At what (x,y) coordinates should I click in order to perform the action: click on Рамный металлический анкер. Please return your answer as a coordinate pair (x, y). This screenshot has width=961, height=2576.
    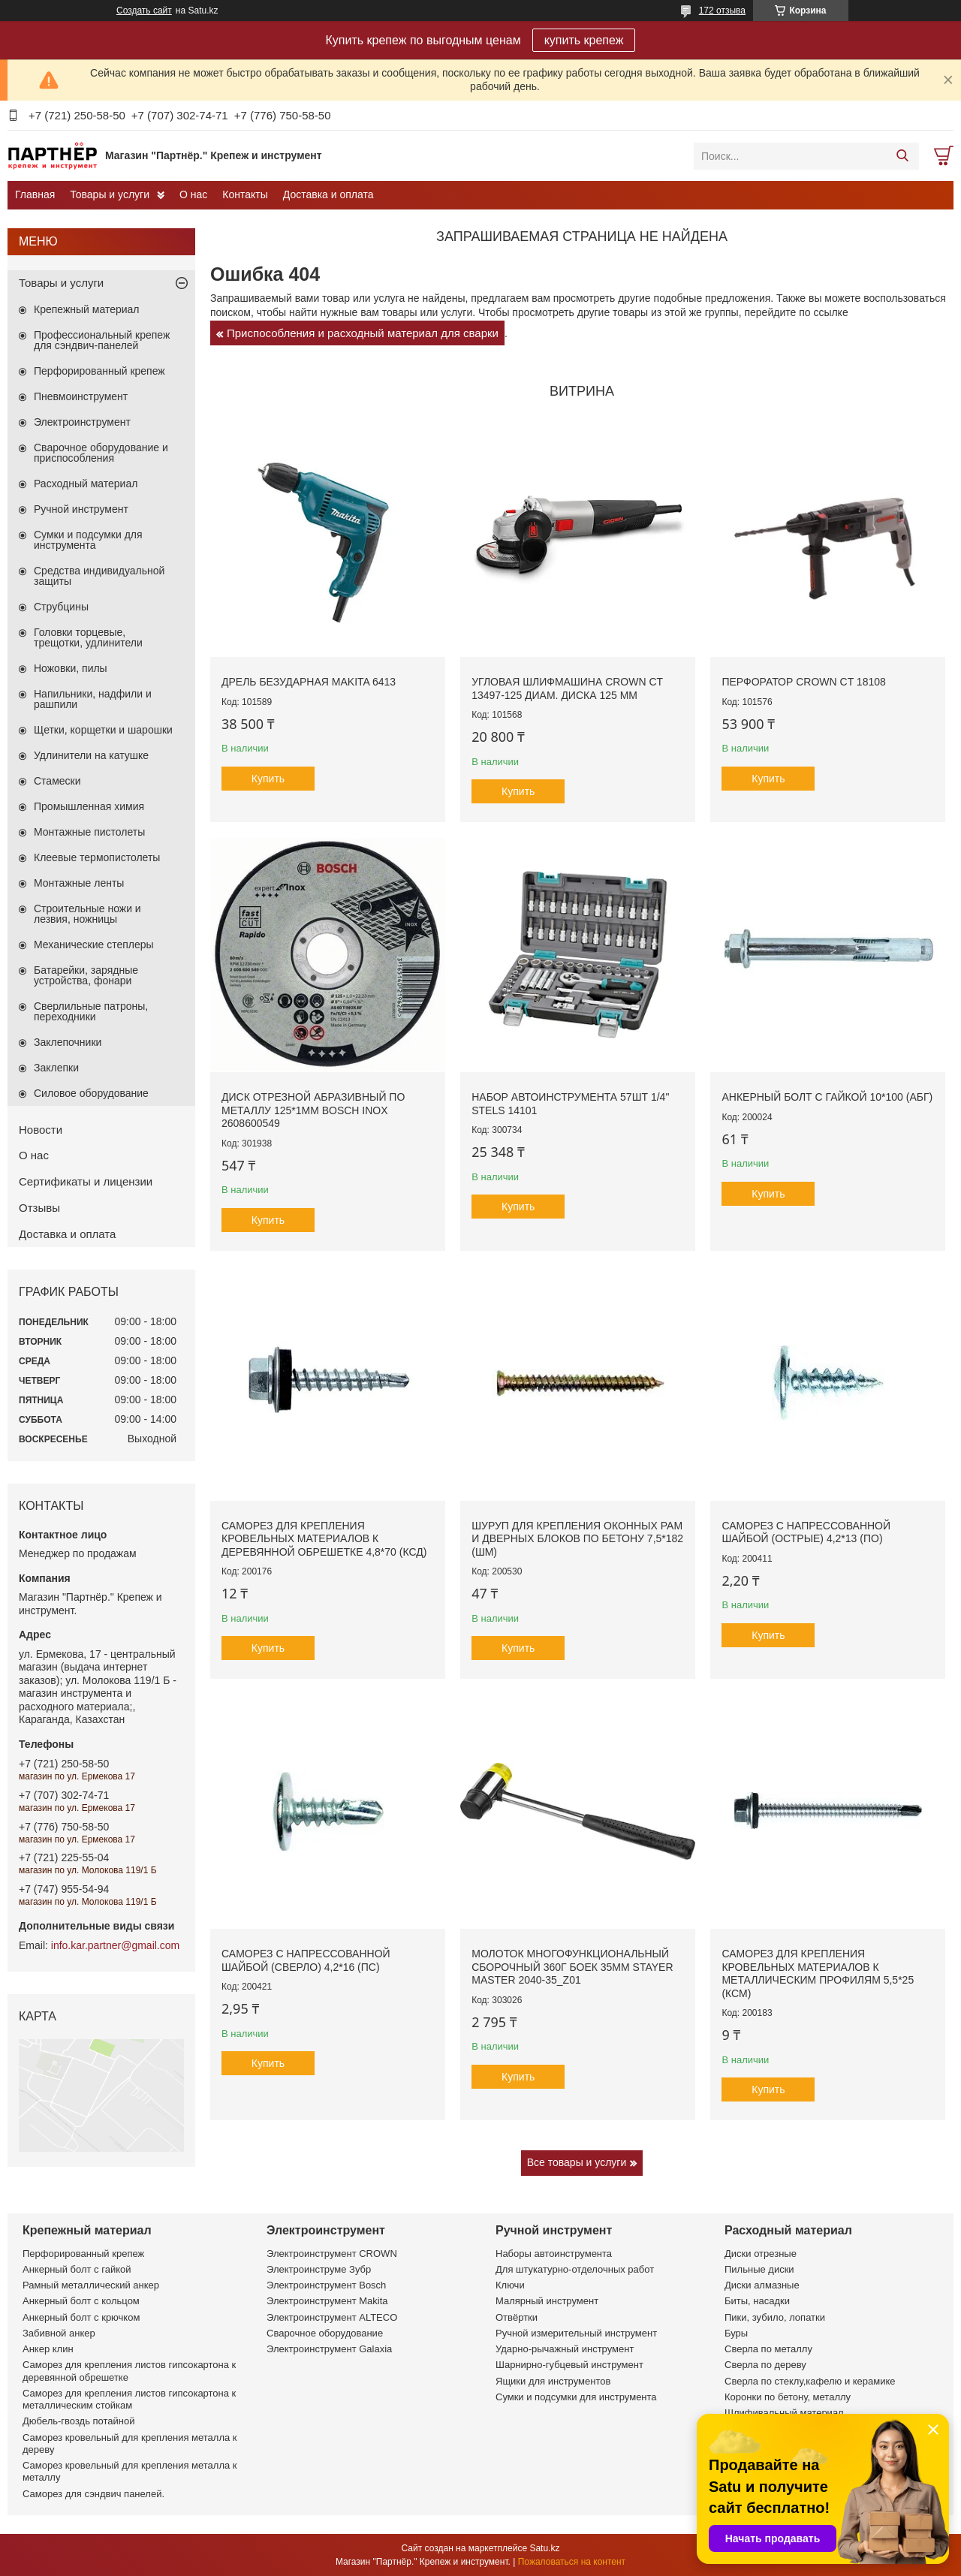
    Looking at the image, I should click on (91, 2285).